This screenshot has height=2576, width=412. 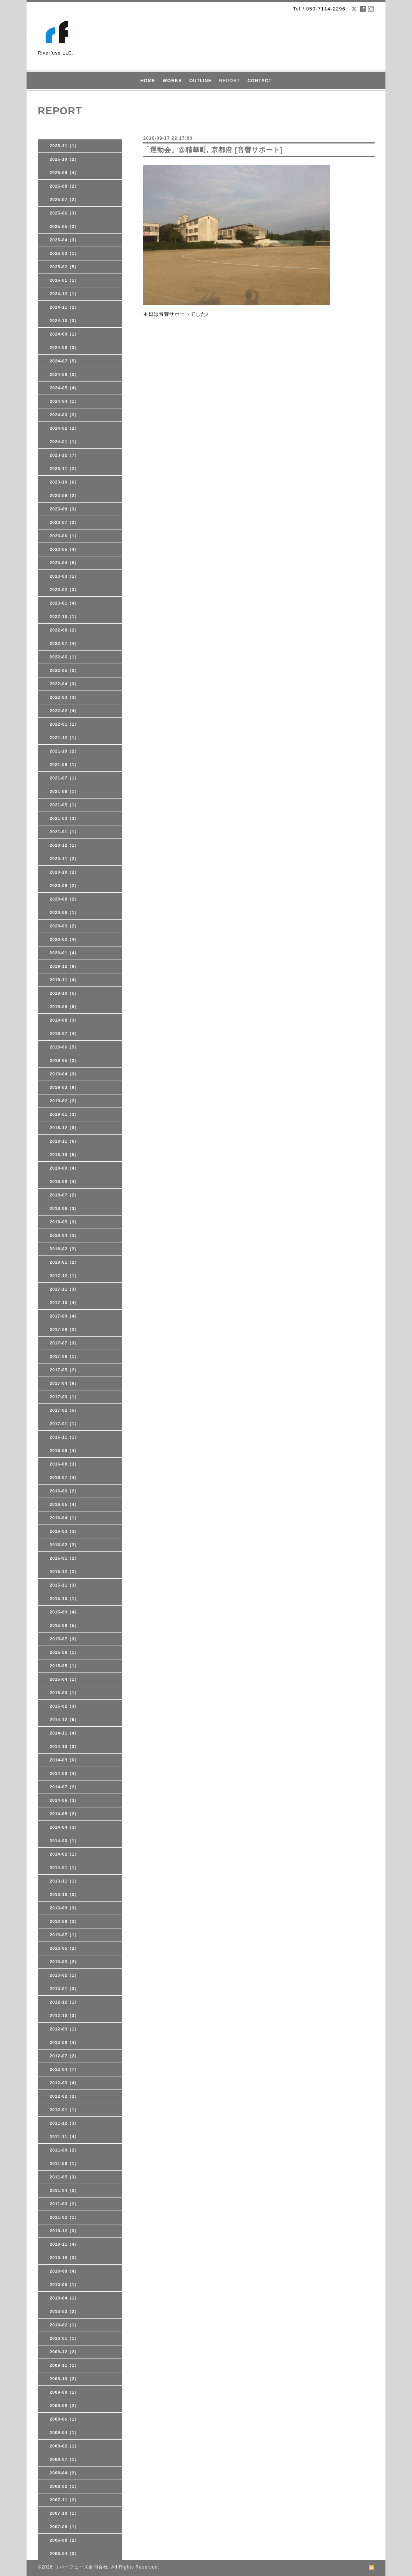 I want to click on 2025-07（2）, so click(x=64, y=199).